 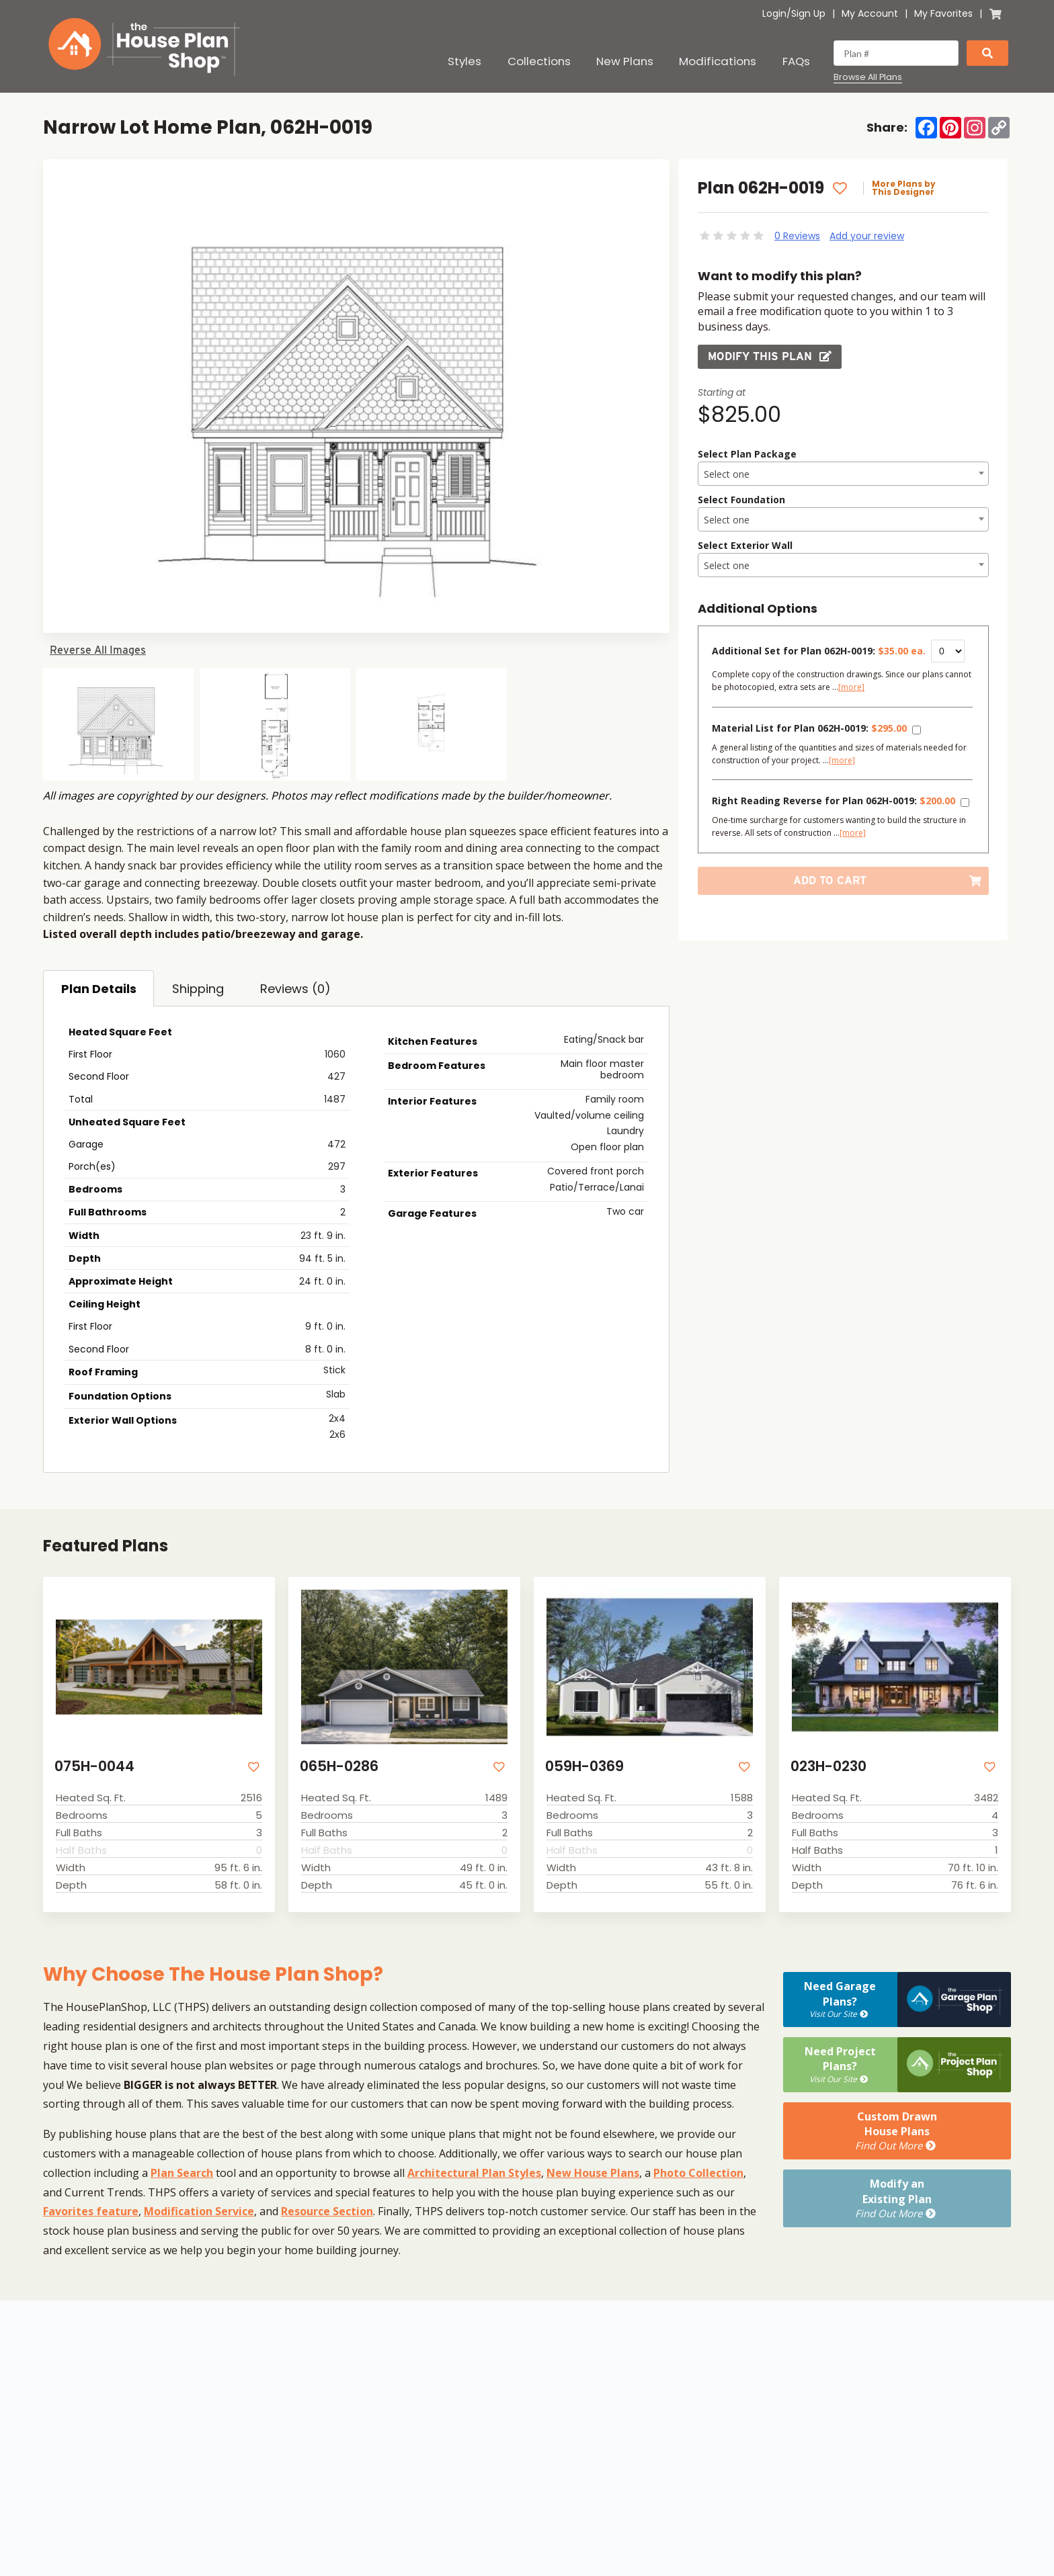 What do you see at coordinates (94, 1766) in the screenshot?
I see `075H-0044` at bounding box center [94, 1766].